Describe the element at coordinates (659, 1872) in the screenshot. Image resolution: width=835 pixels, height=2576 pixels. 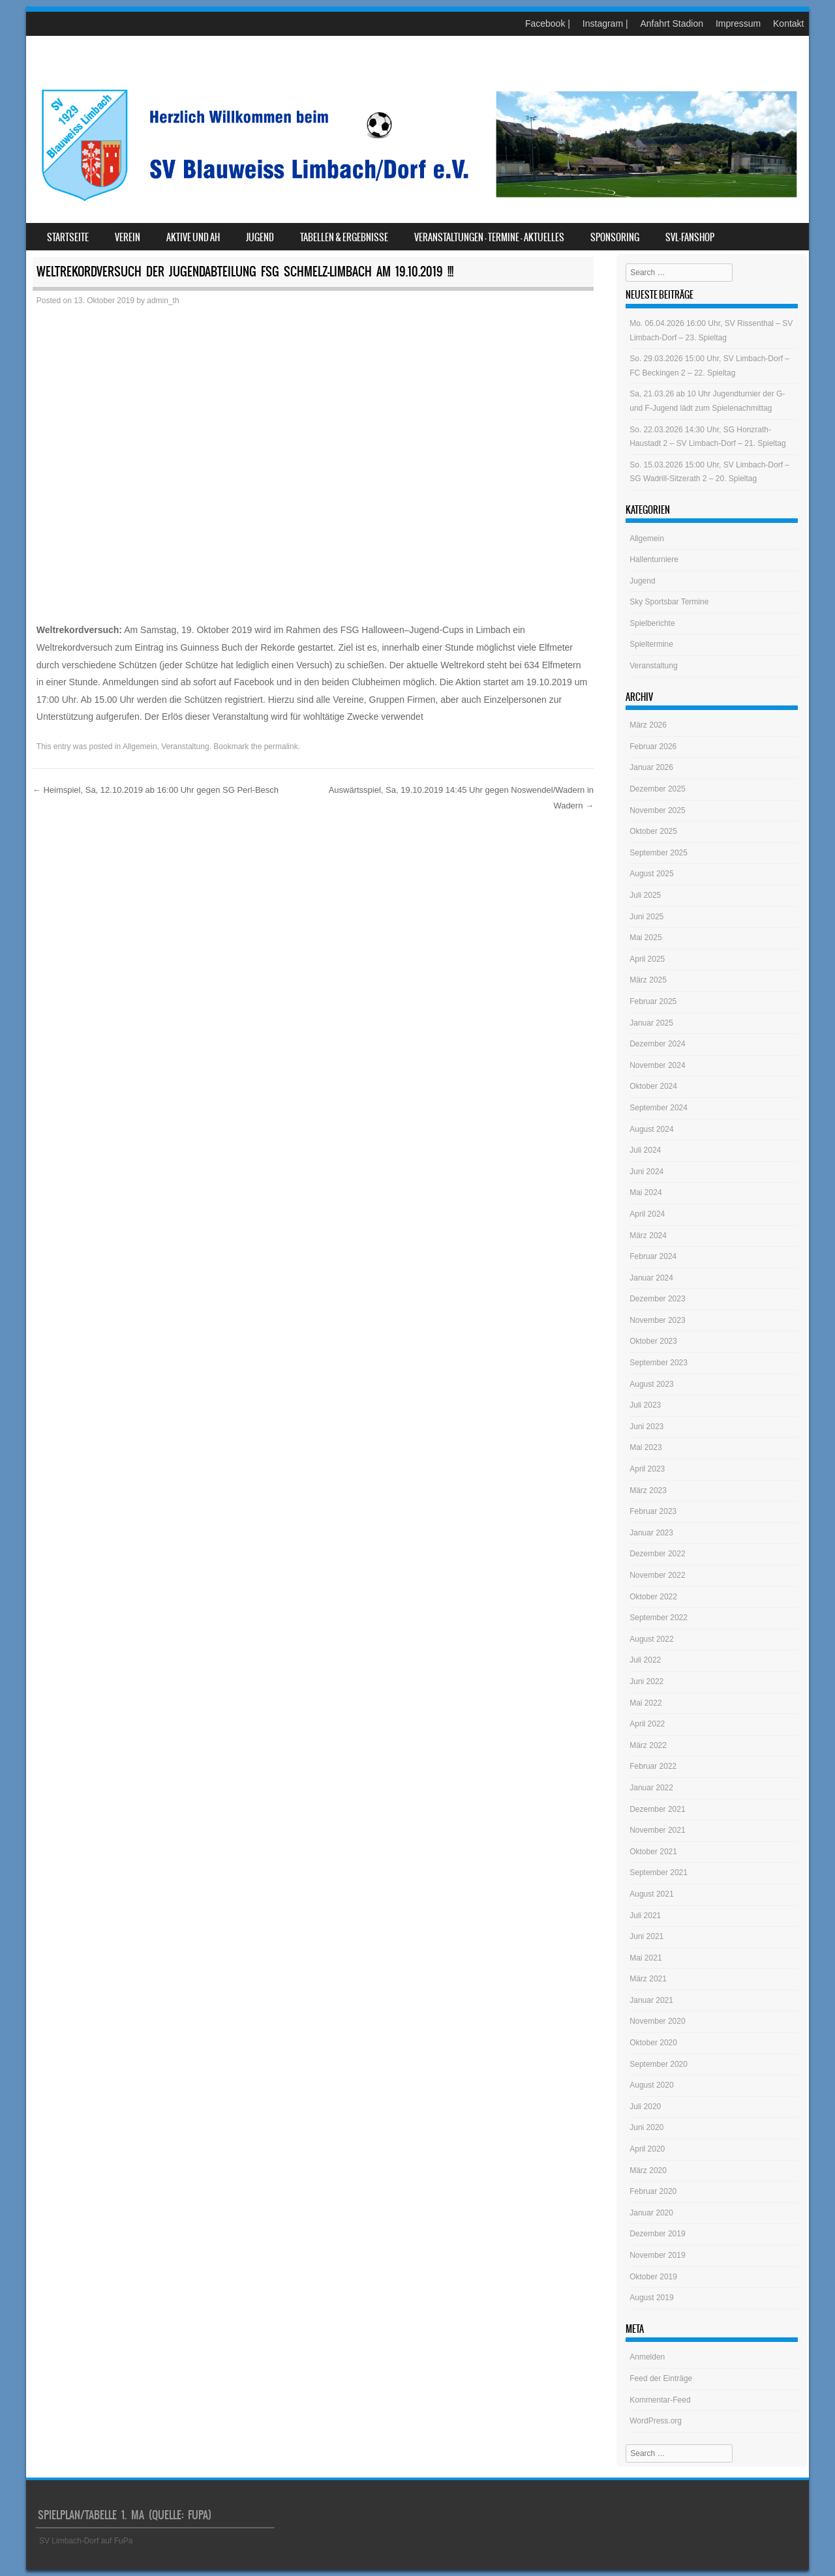
I see `September 2021` at that location.